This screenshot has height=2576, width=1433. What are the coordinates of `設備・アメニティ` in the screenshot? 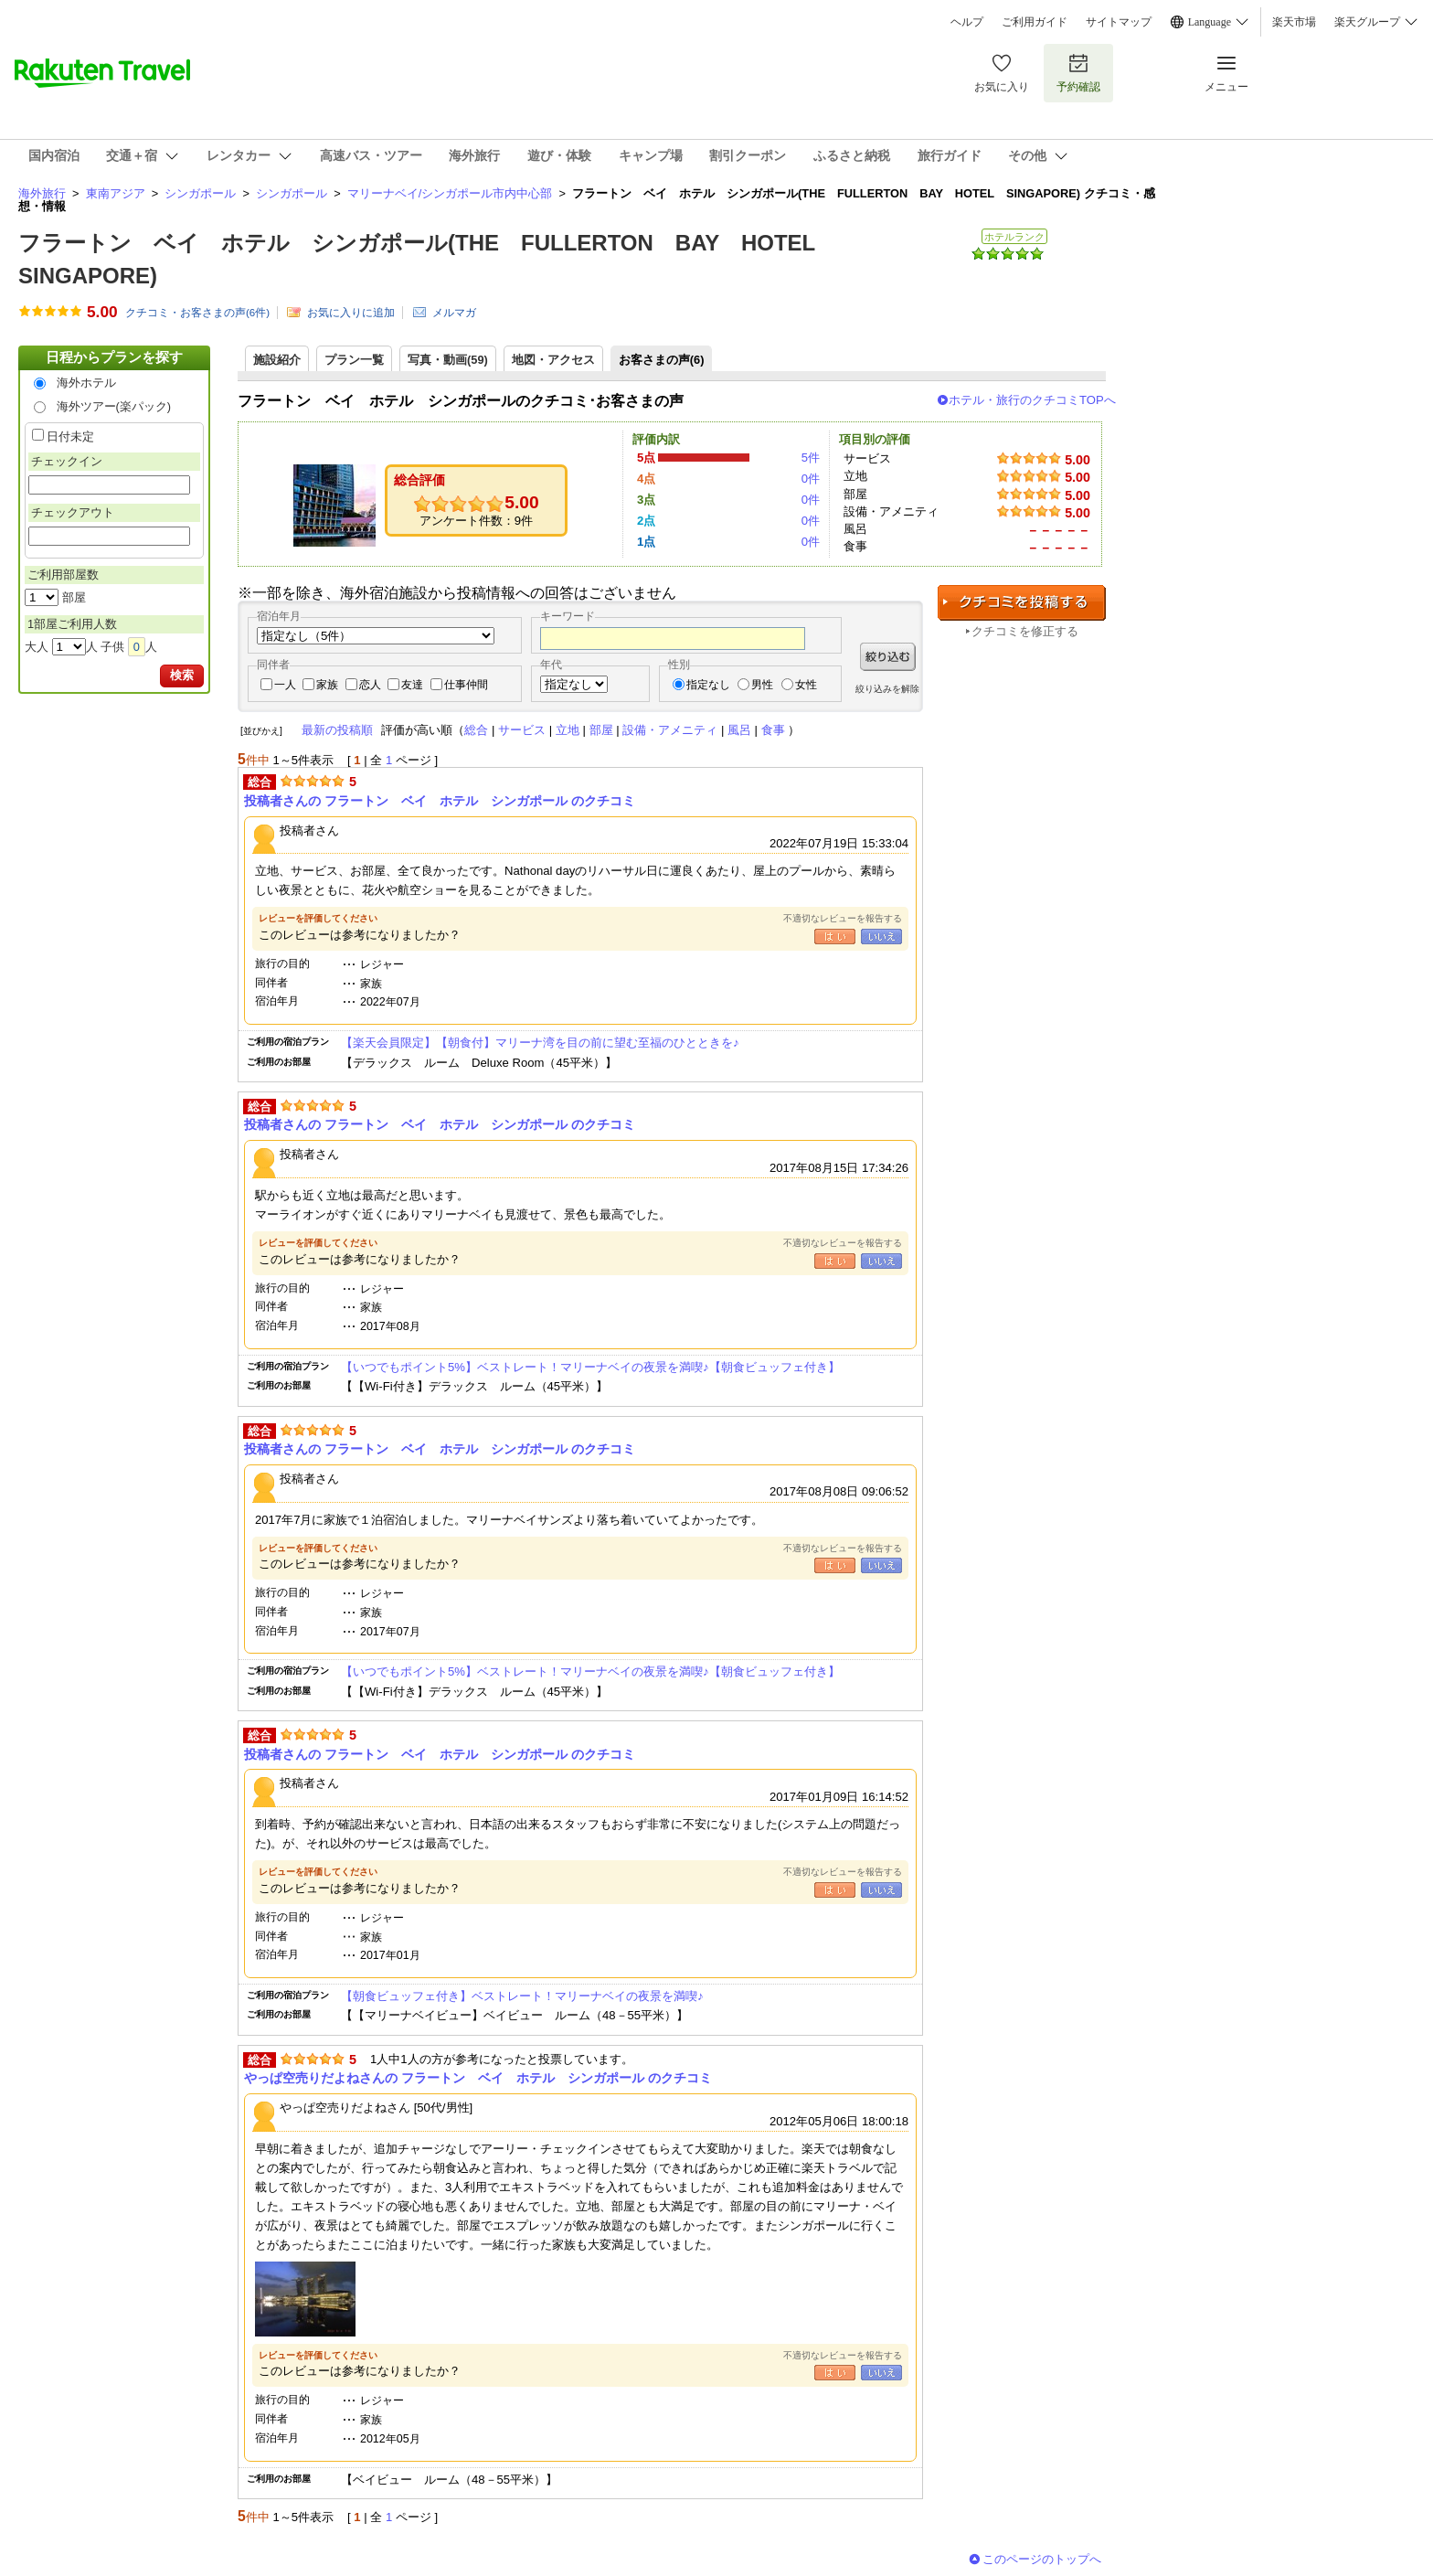 It's located at (669, 730).